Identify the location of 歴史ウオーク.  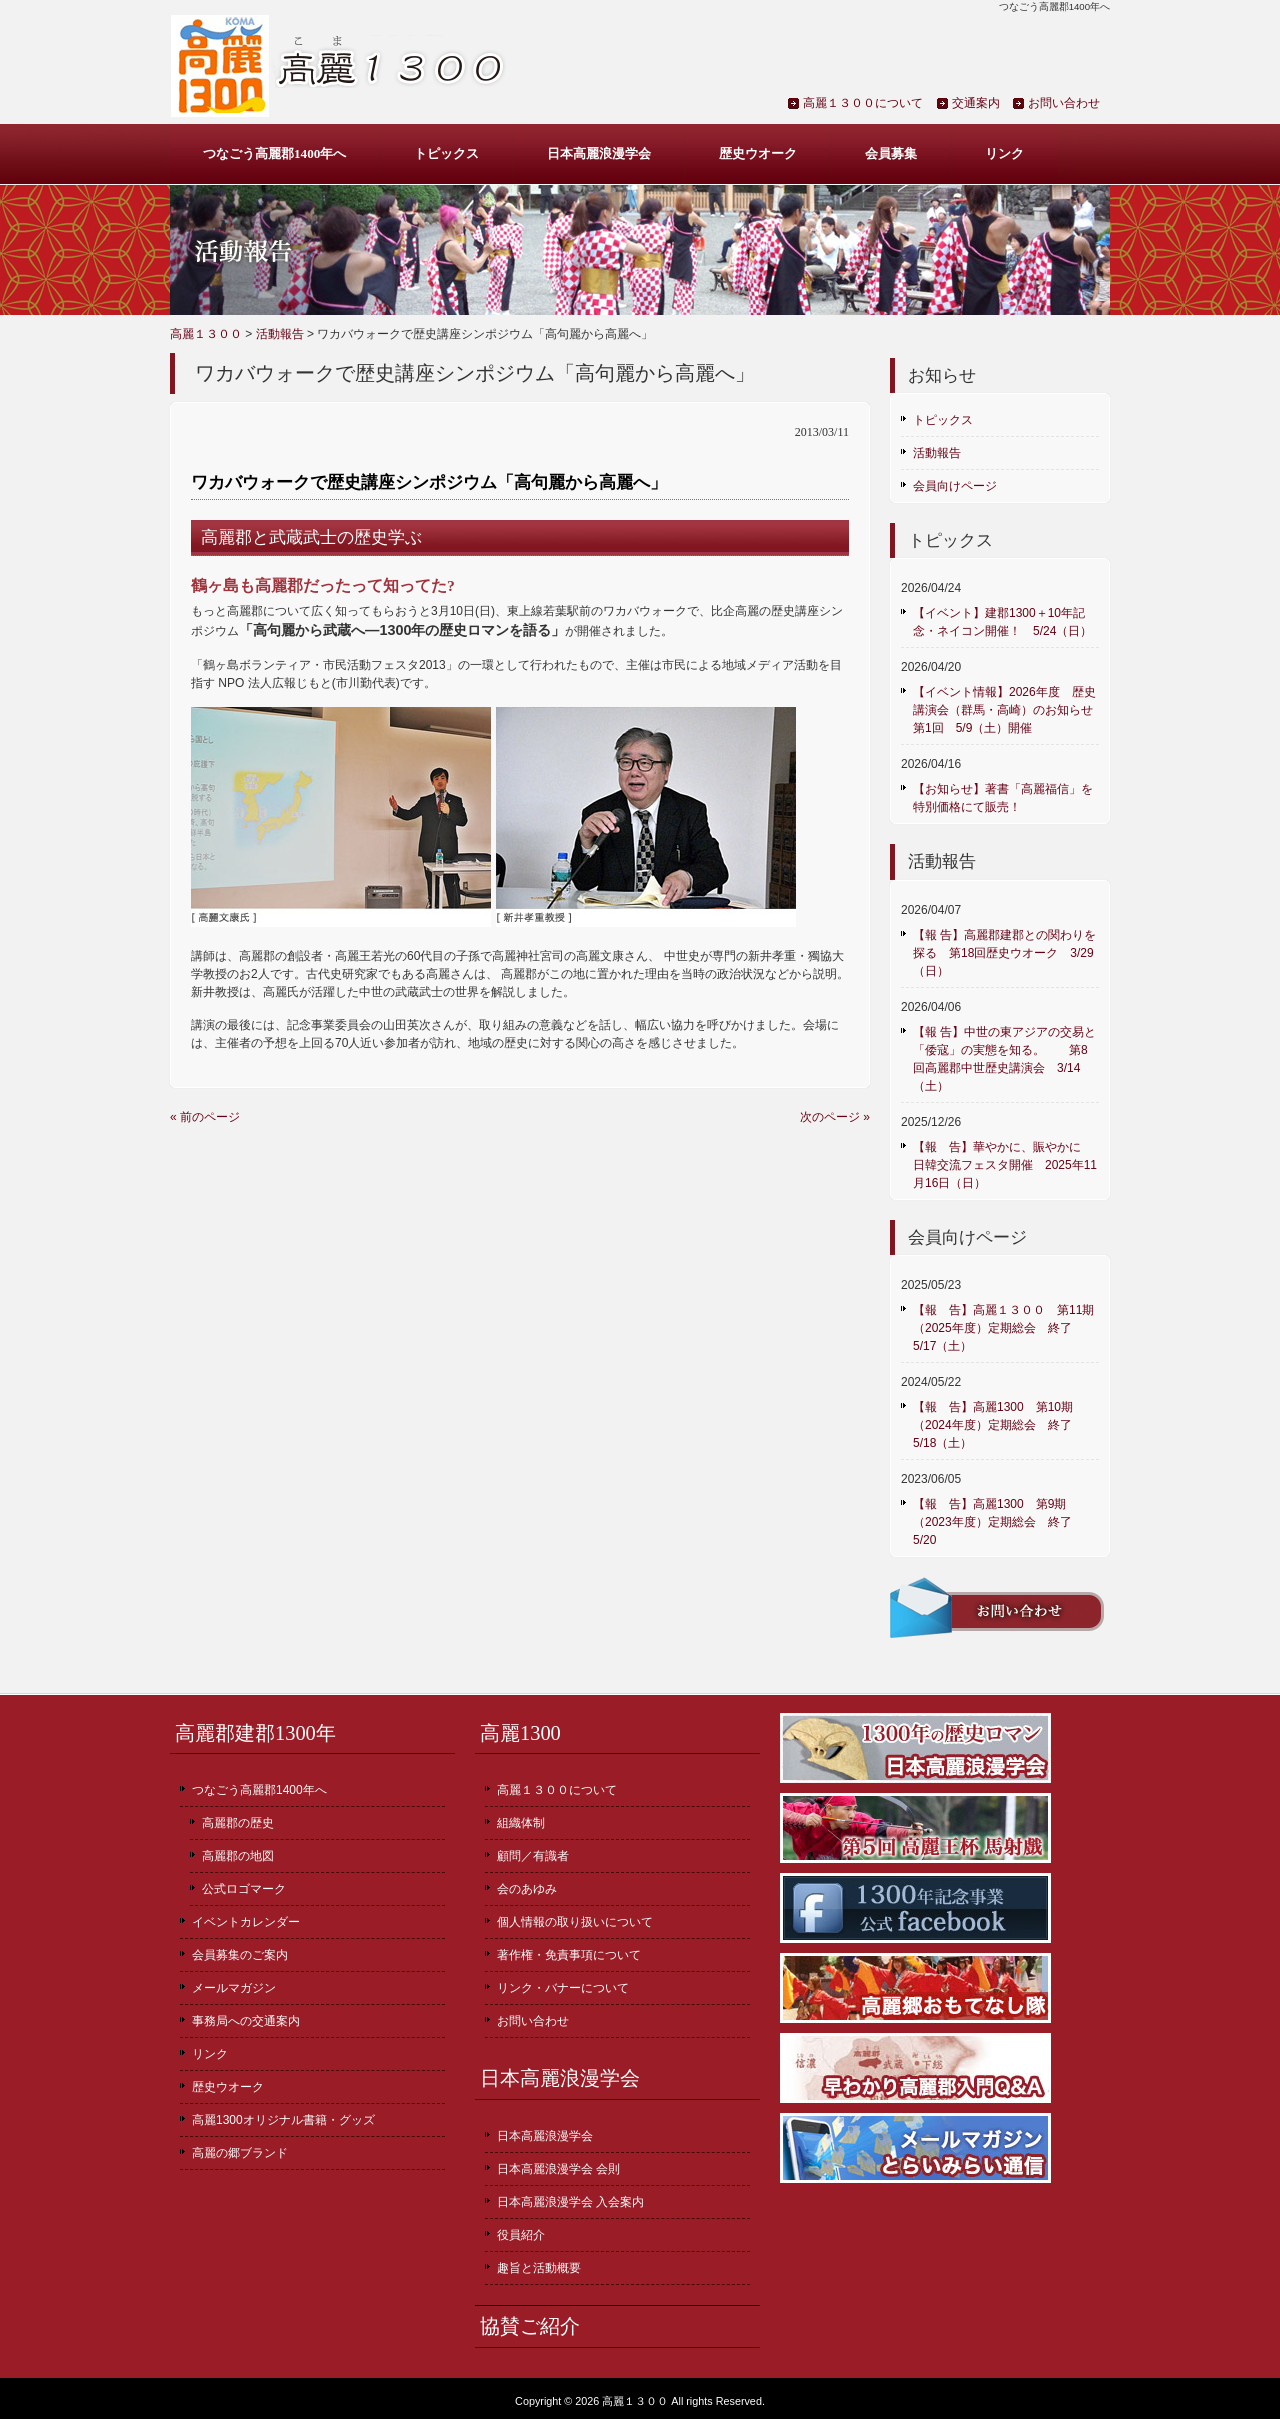
(758, 153).